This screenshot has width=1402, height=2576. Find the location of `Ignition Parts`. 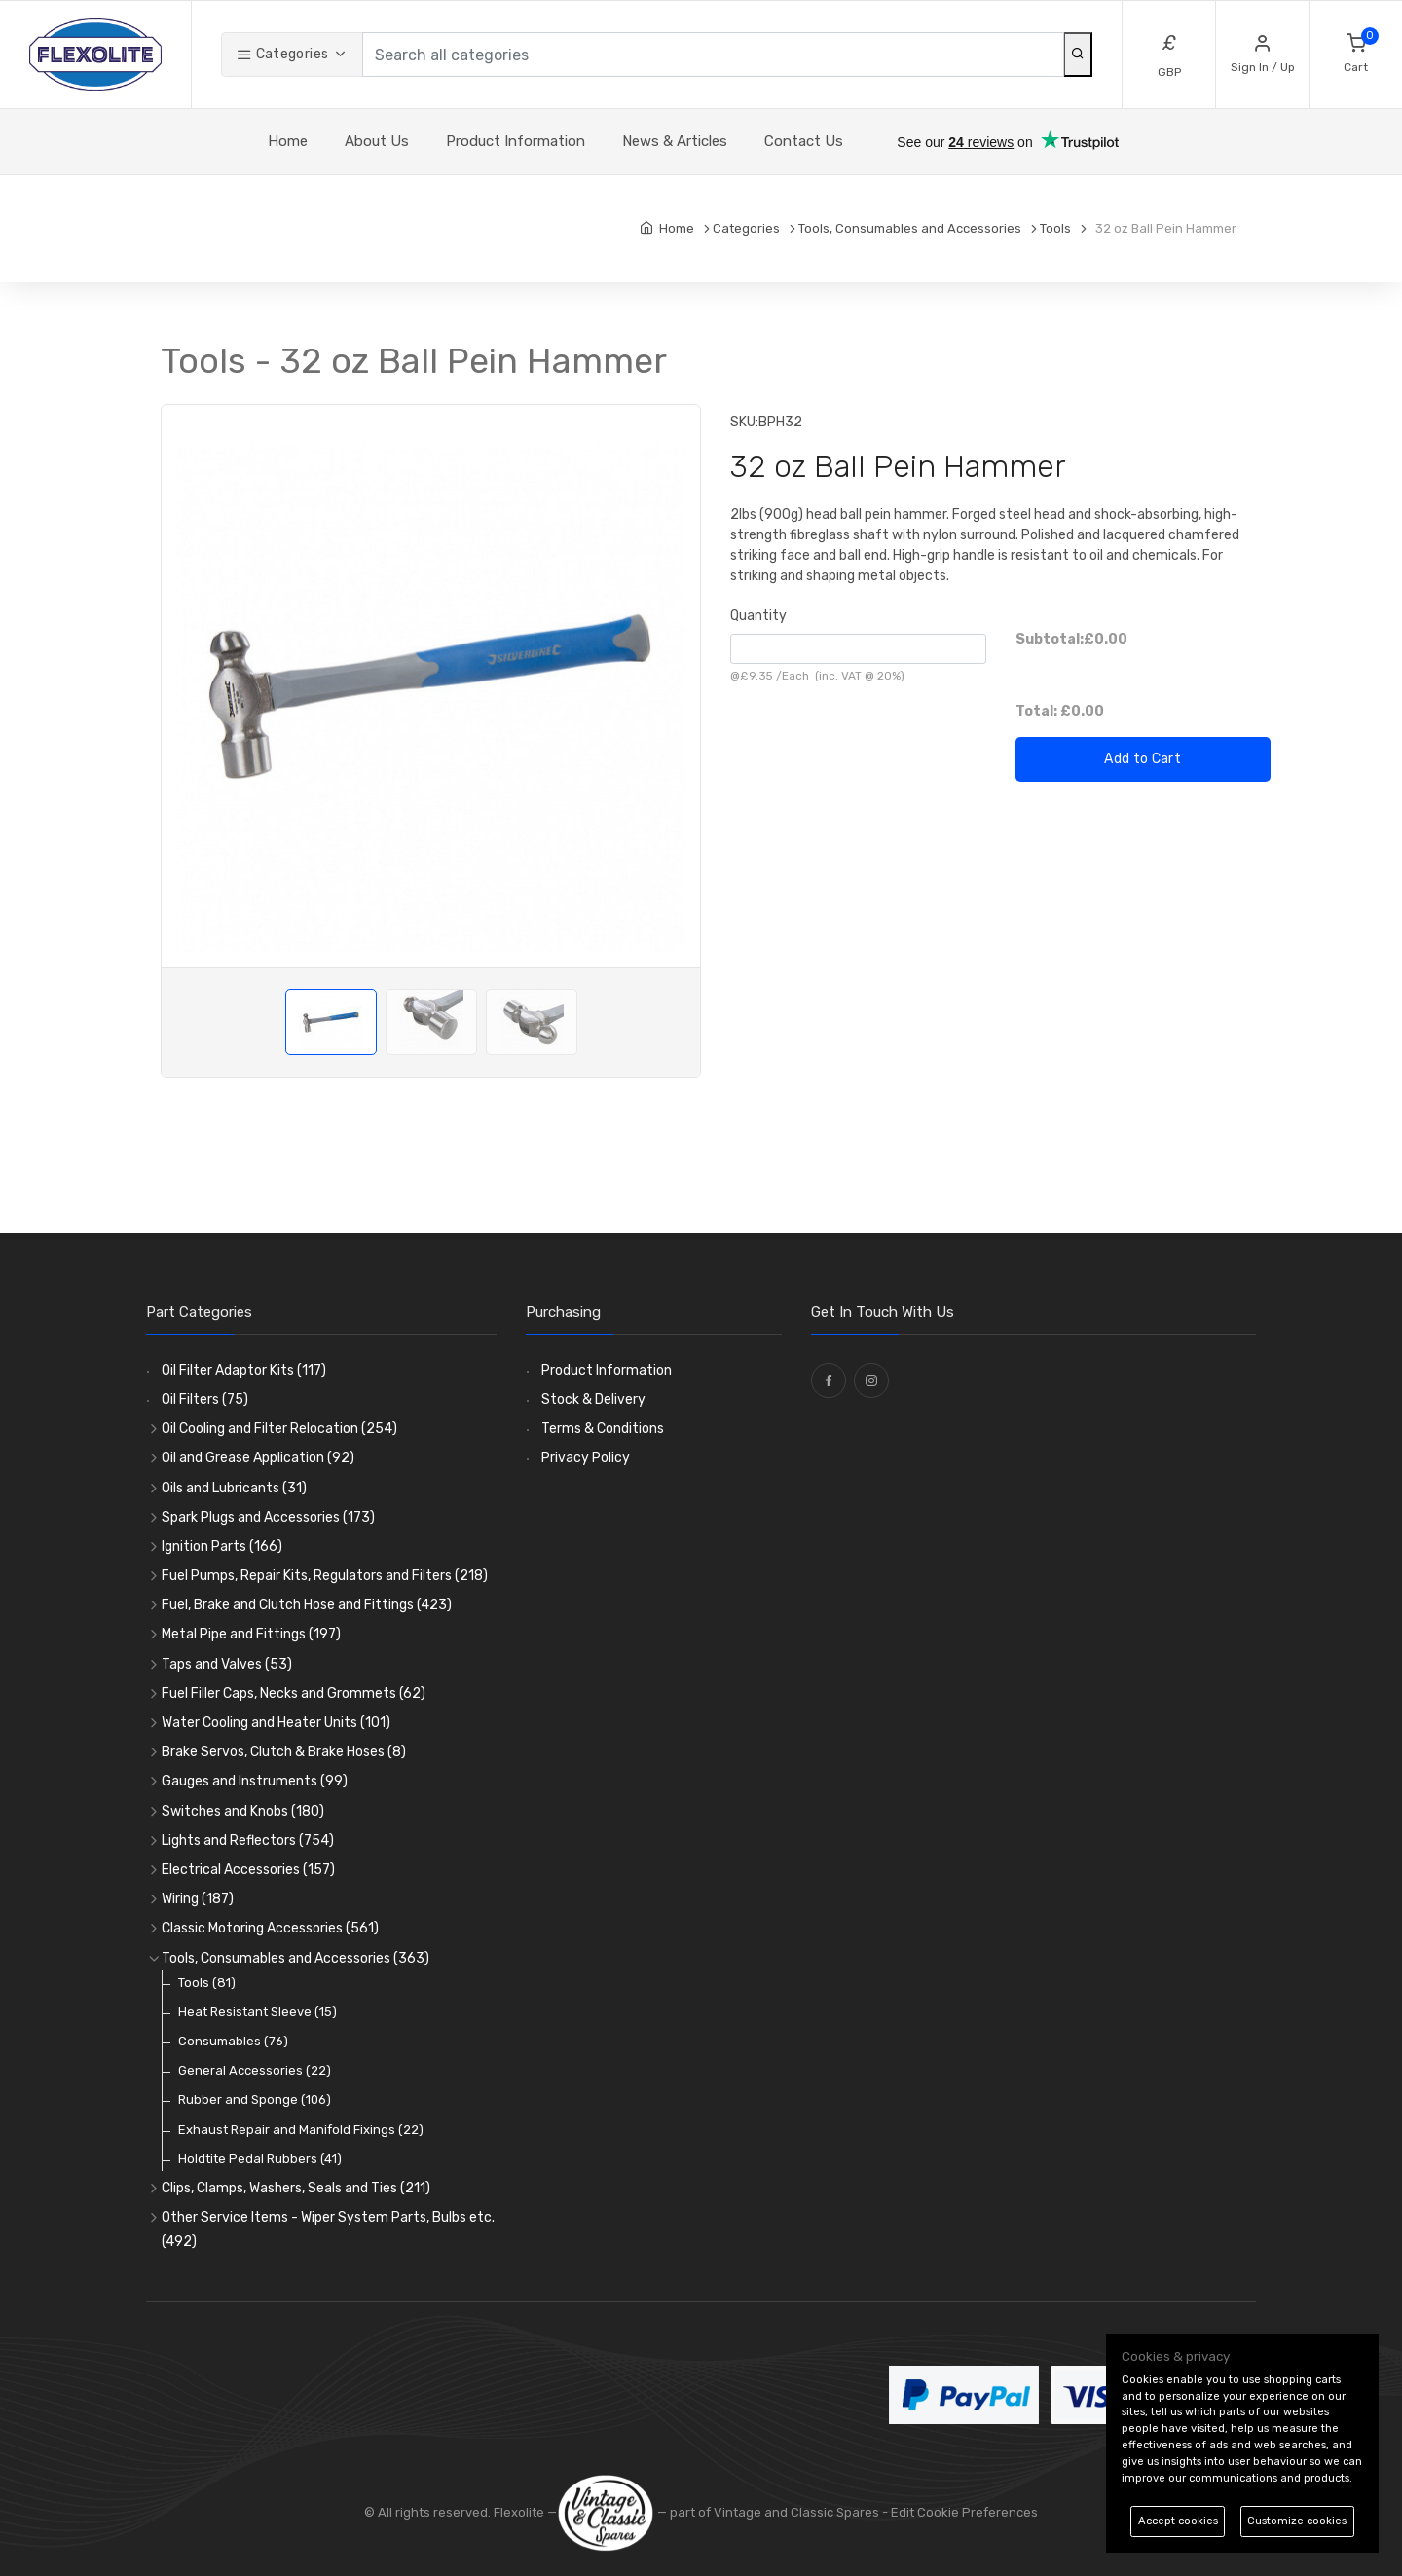

Ignition Parts is located at coordinates (222, 1546).